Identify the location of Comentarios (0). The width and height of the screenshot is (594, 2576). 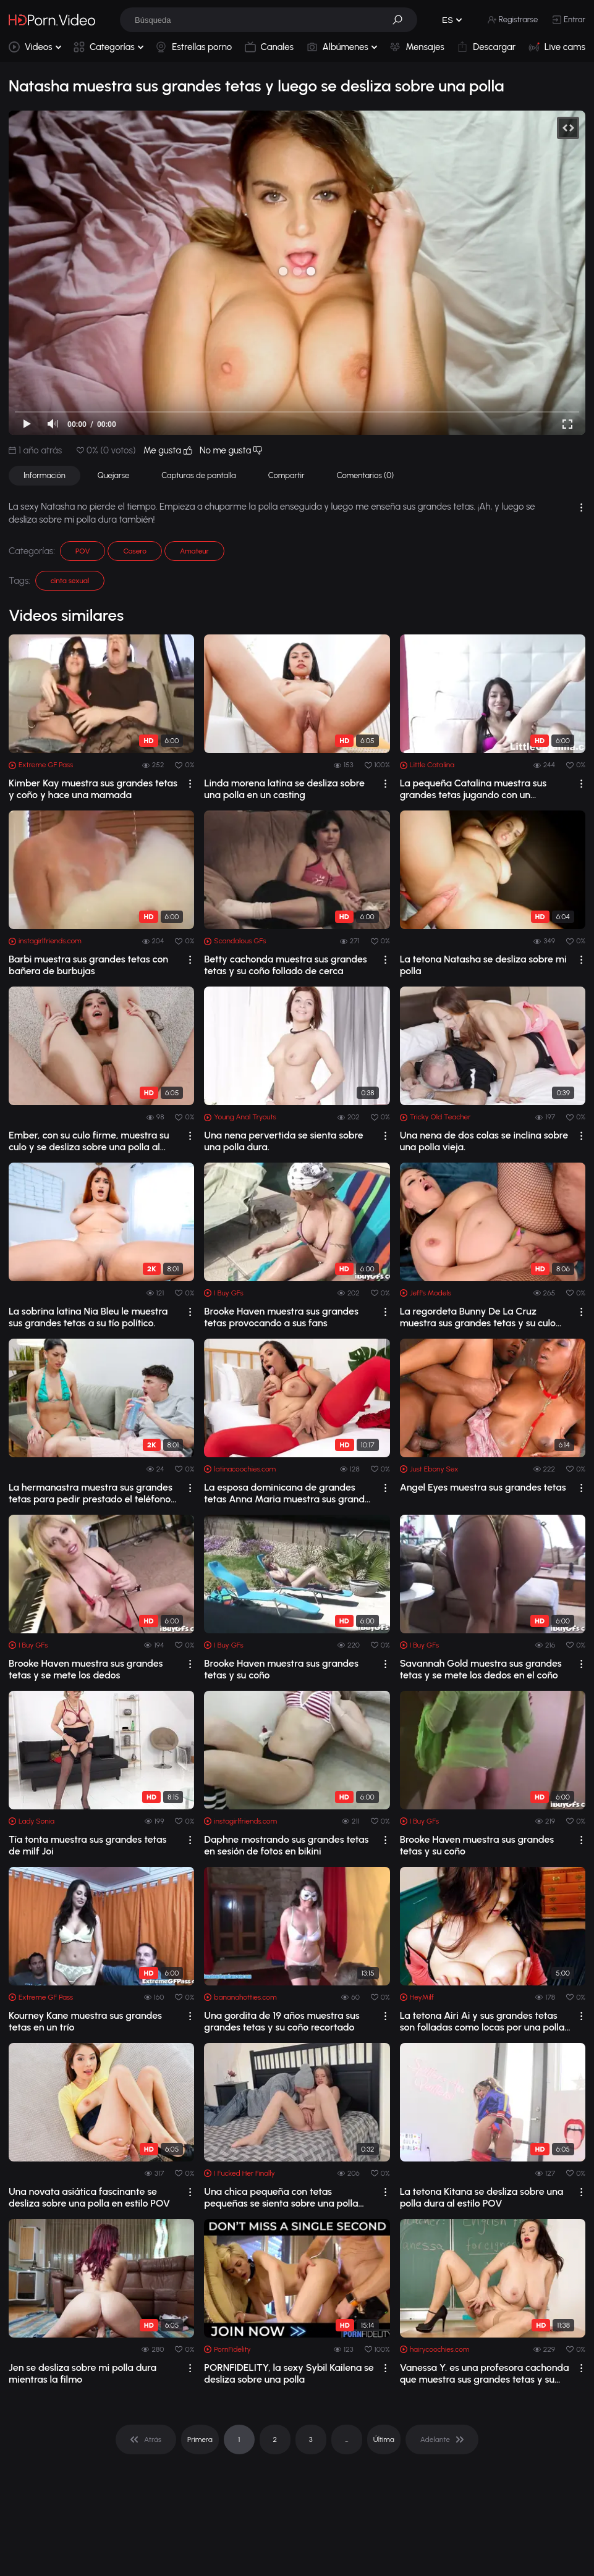
(365, 475).